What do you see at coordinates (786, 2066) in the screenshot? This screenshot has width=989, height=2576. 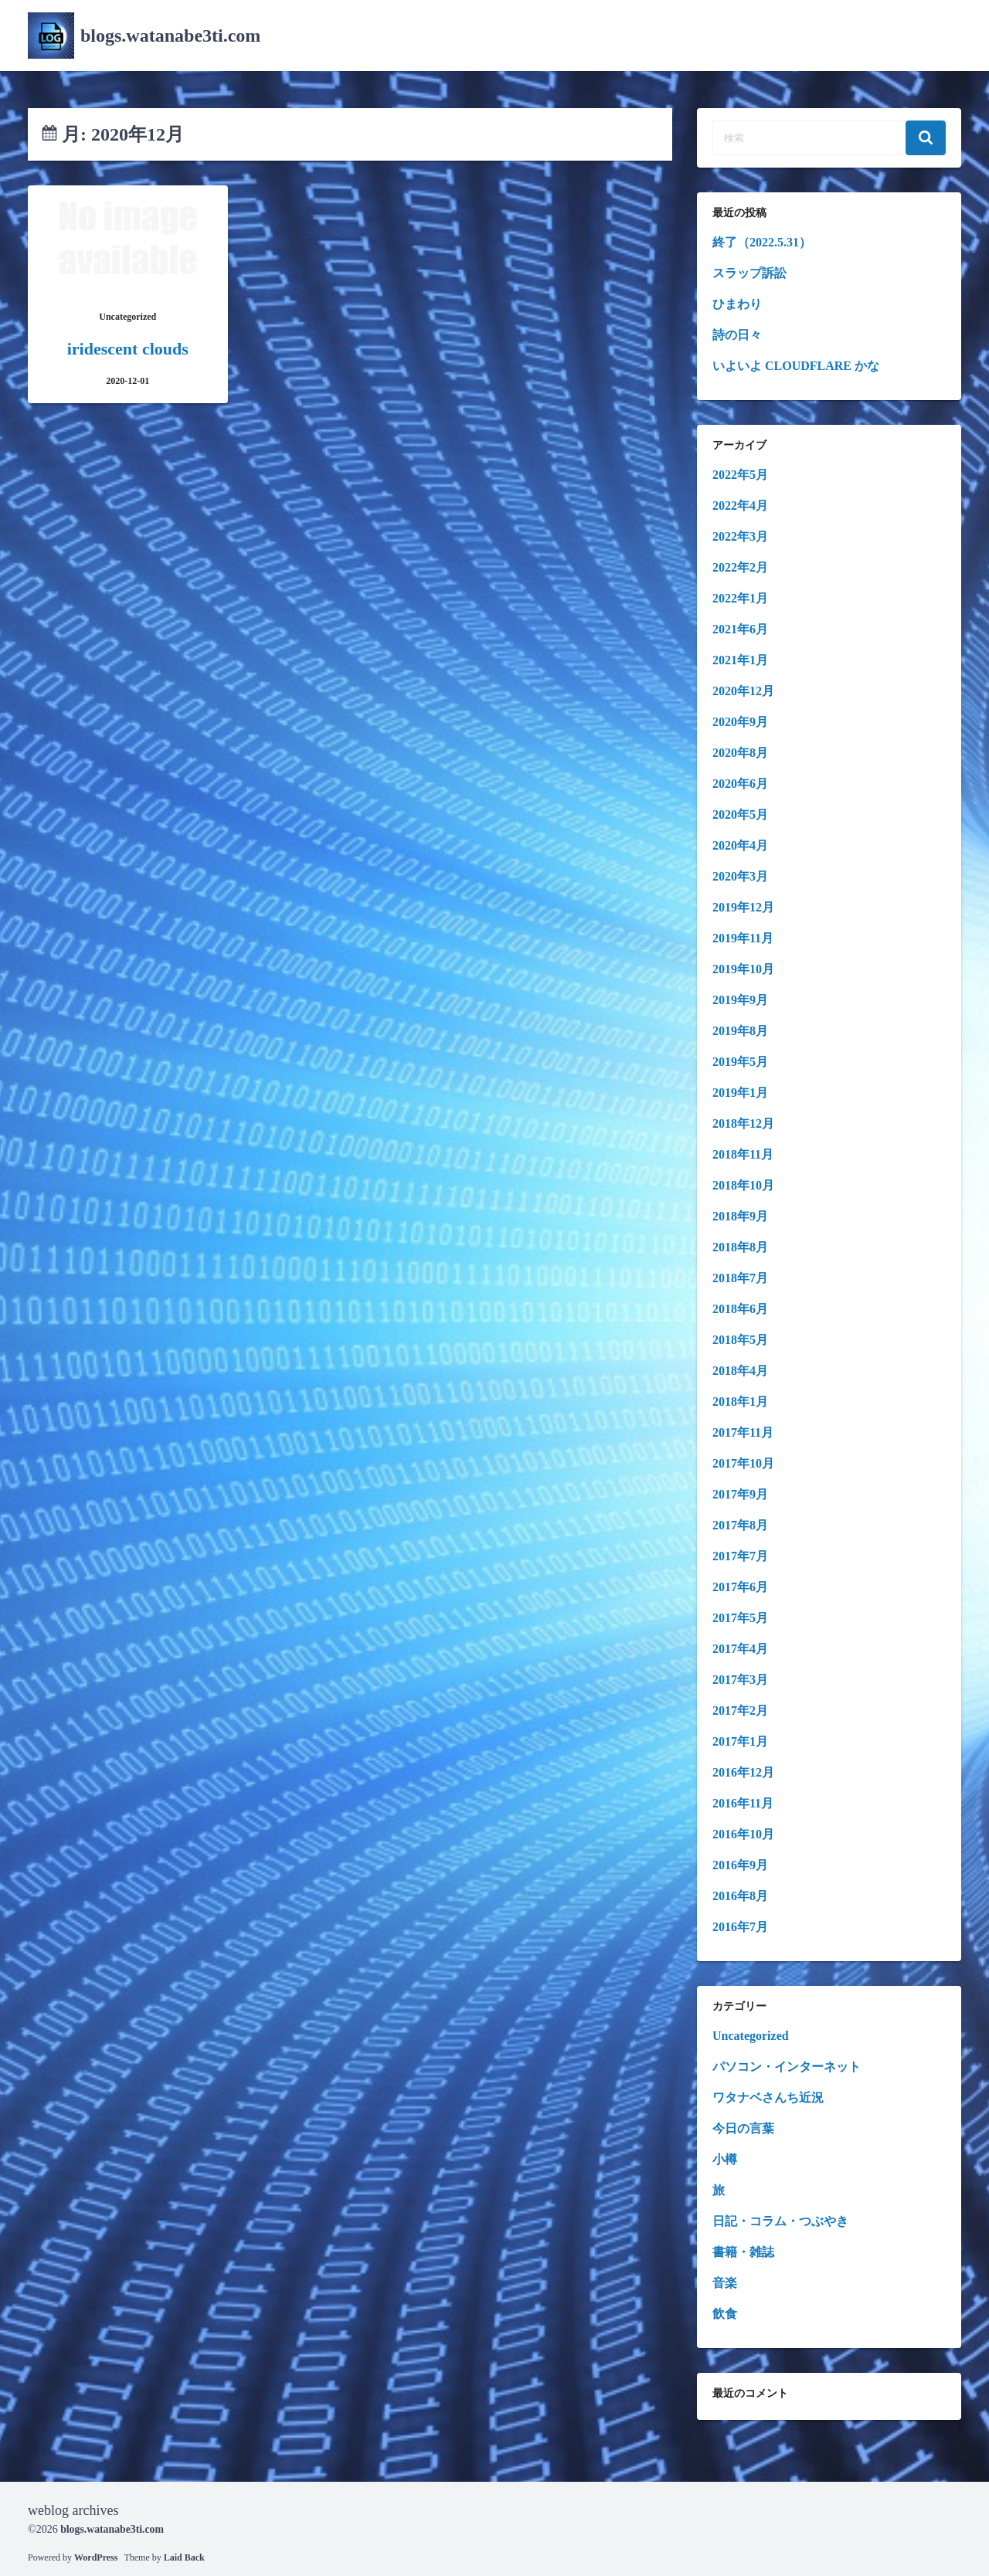 I see `パソコン・インターネット` at bounding box center [786, 2066].